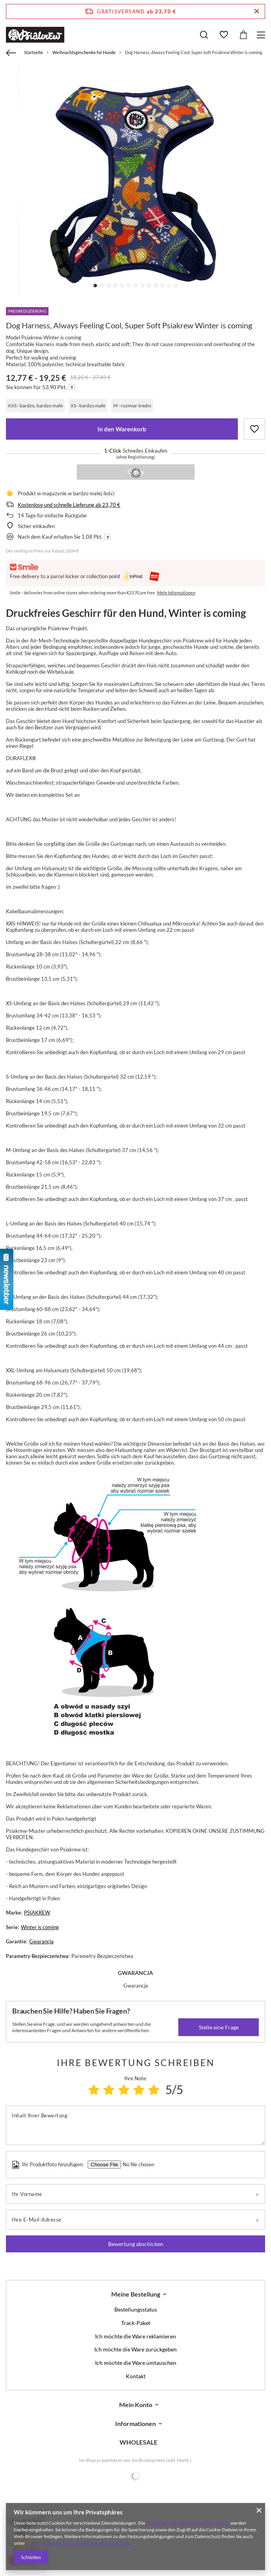 This screenshot has height=2576, width=271. What do you see at coordinates (135, 180) in the screenshot?
I see `[tabpanel]` at bounding box center [135, 180].